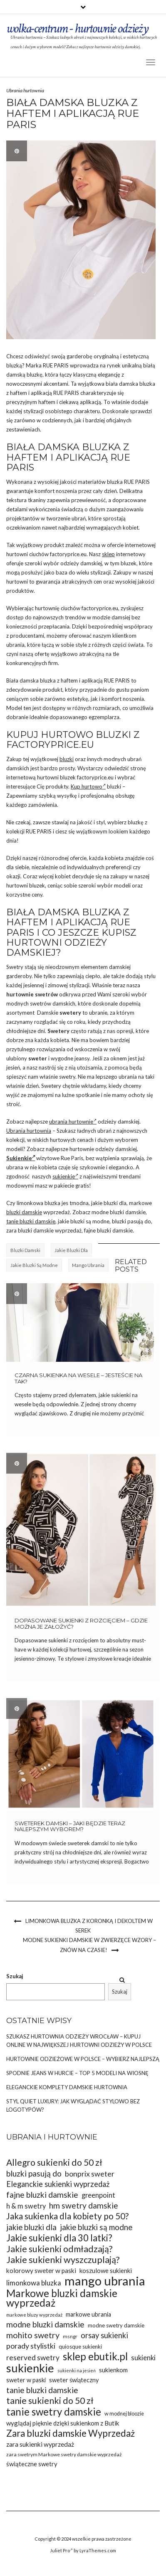  I want to click on Kup hurtowo, so click(88, 786).